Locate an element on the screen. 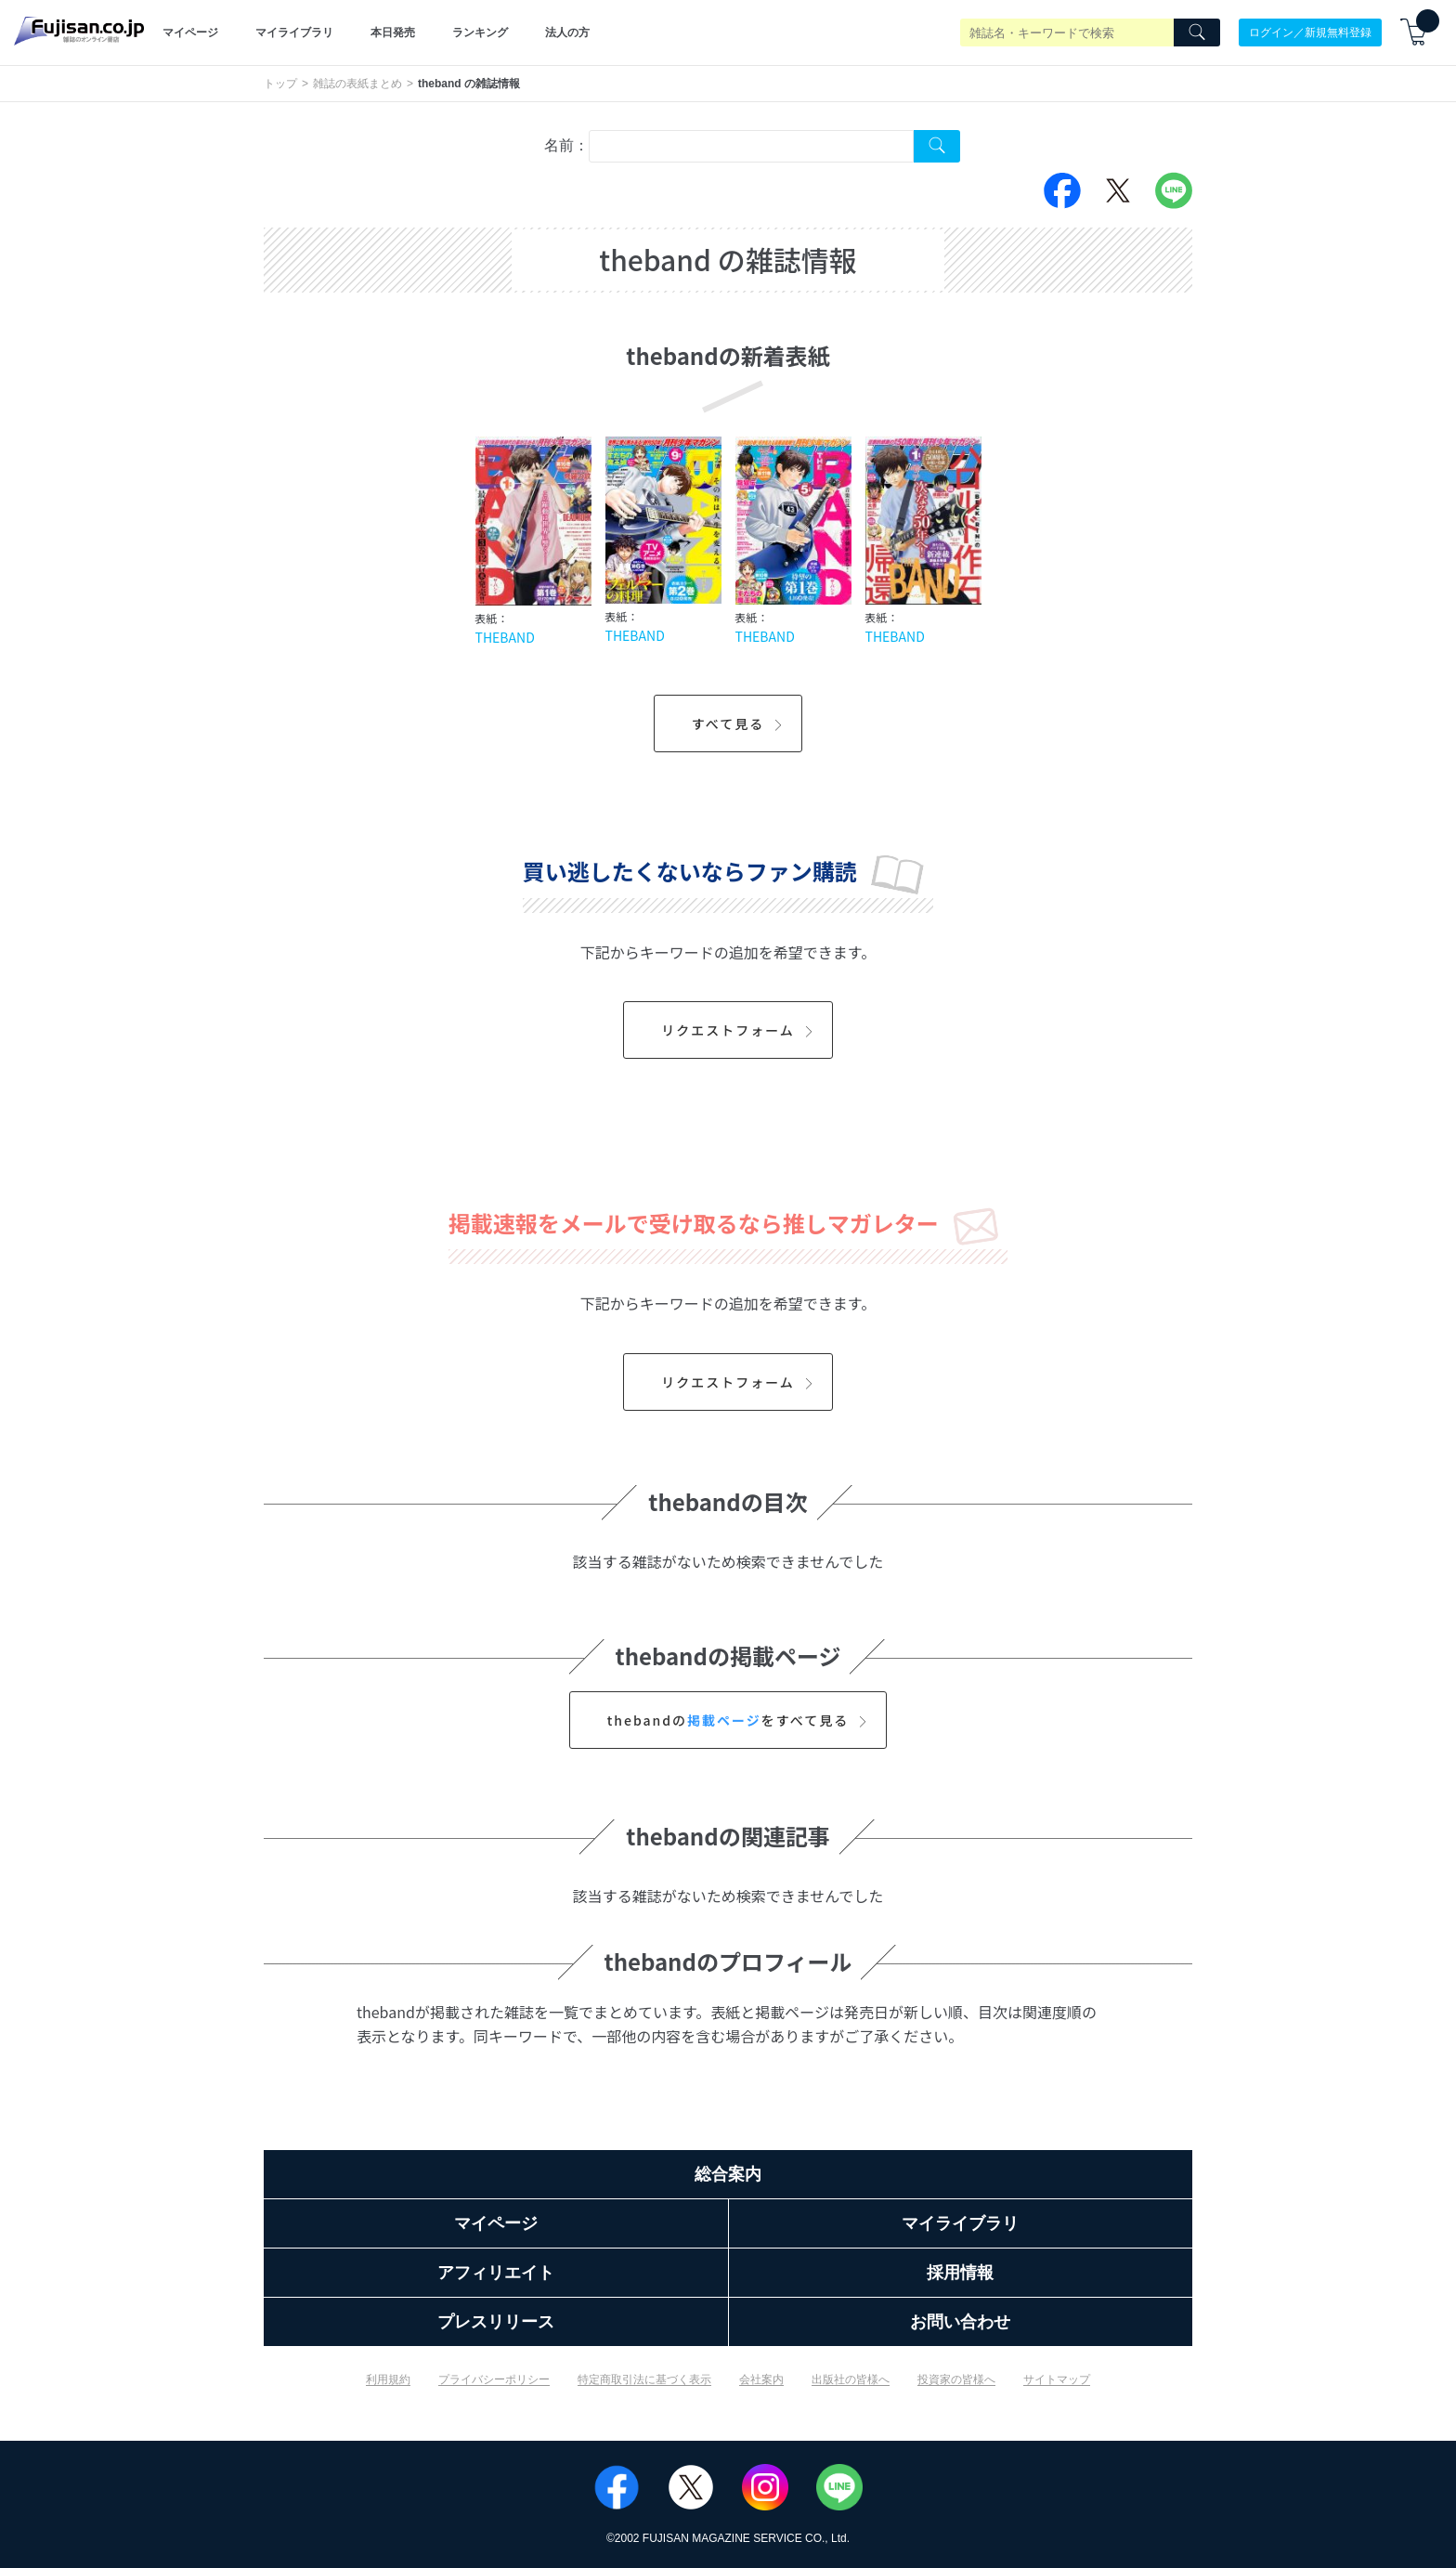 This screenshot has width=1456, height=2568. プライバシーポリシー is located at coordinates (494, 2379).